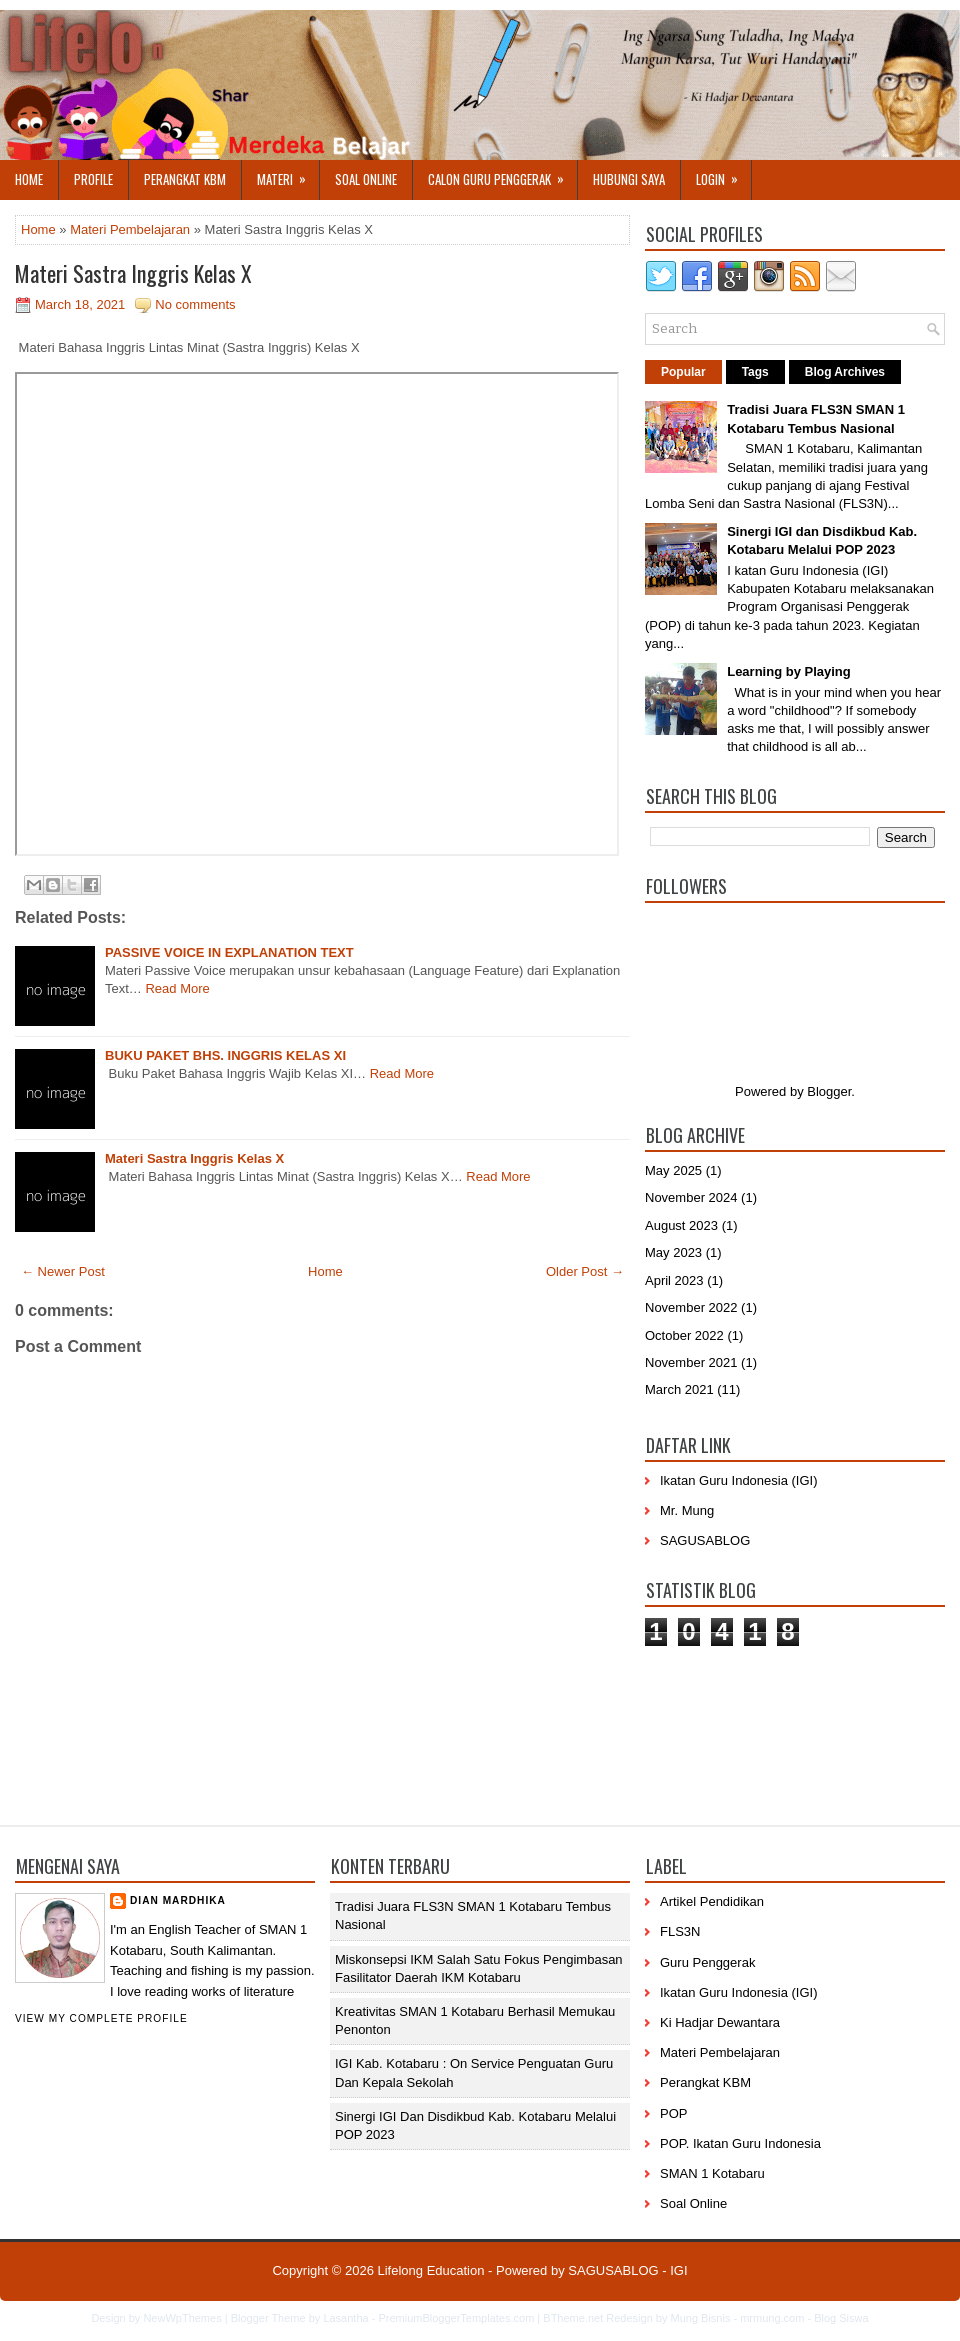  Describe the element at coordinates (679, 1389) in the screenshot. I see `March 2021` at that location.